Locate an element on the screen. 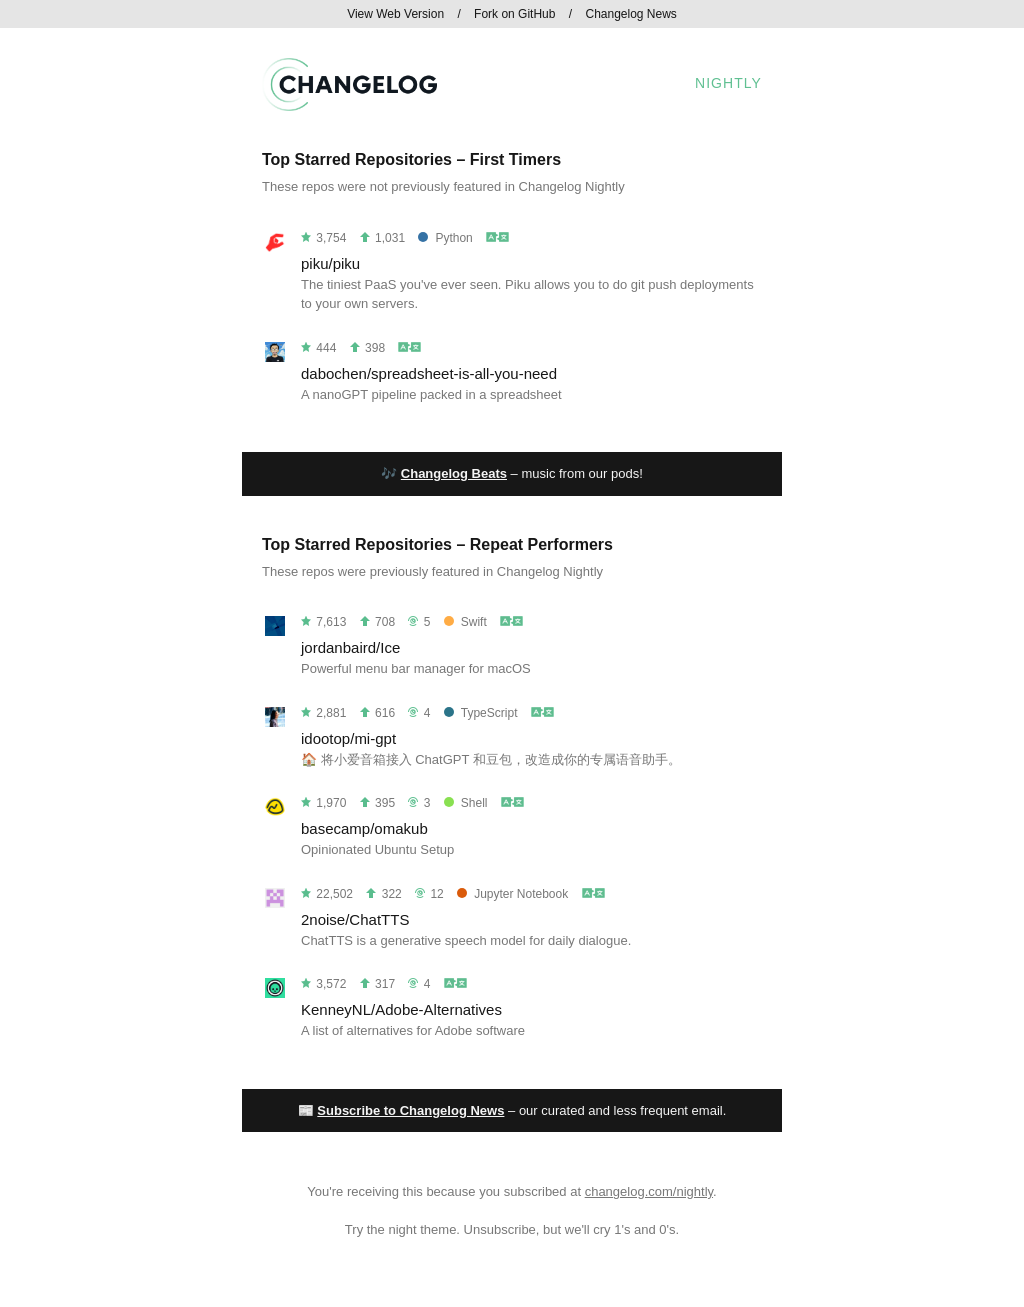 The image size is (1024, 1307). TypeScript is located at coordinates (481, 713).